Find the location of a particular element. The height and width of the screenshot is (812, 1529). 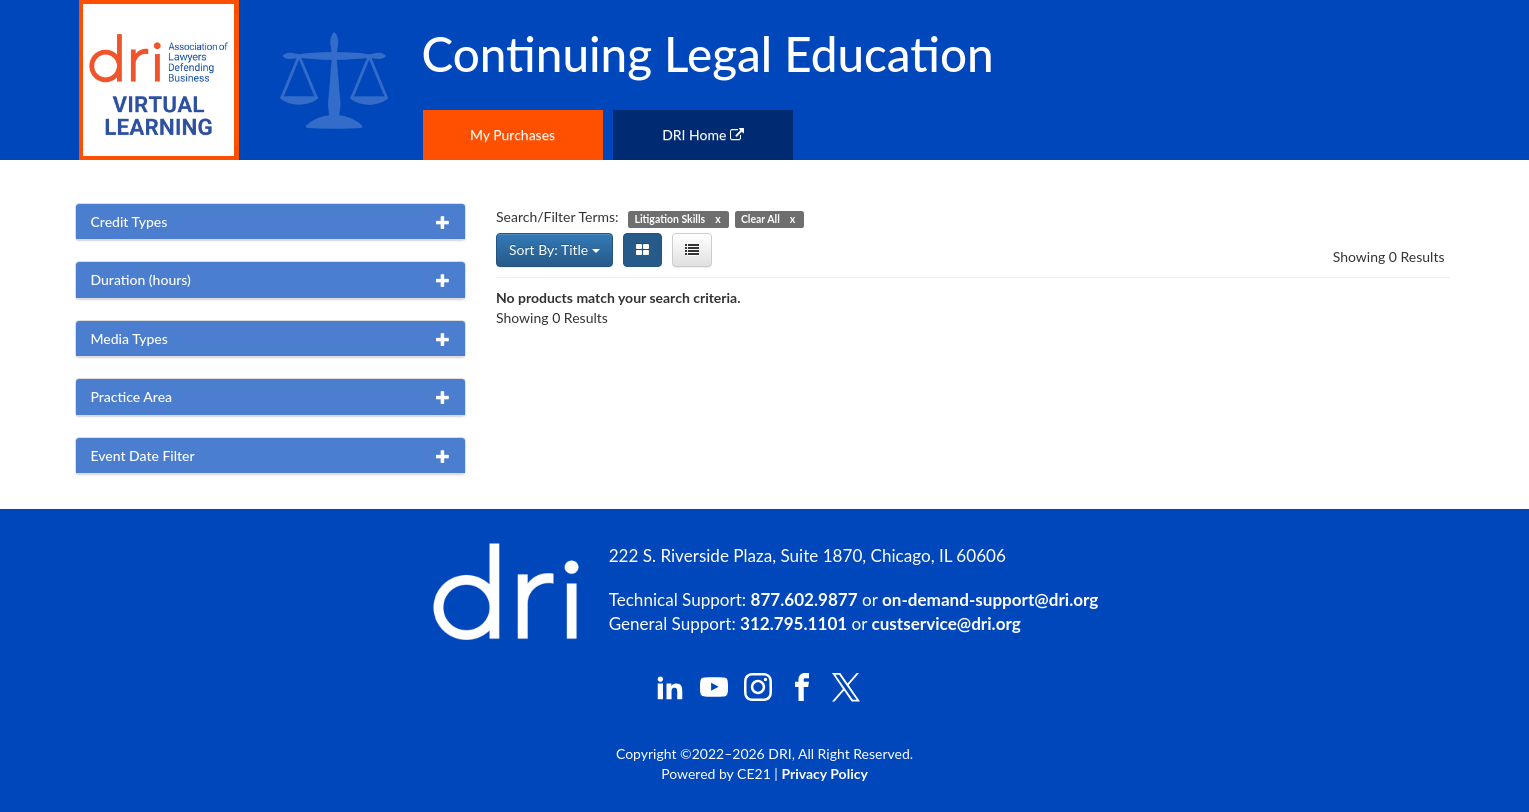

[List View] is located at coordinates (692, 250).